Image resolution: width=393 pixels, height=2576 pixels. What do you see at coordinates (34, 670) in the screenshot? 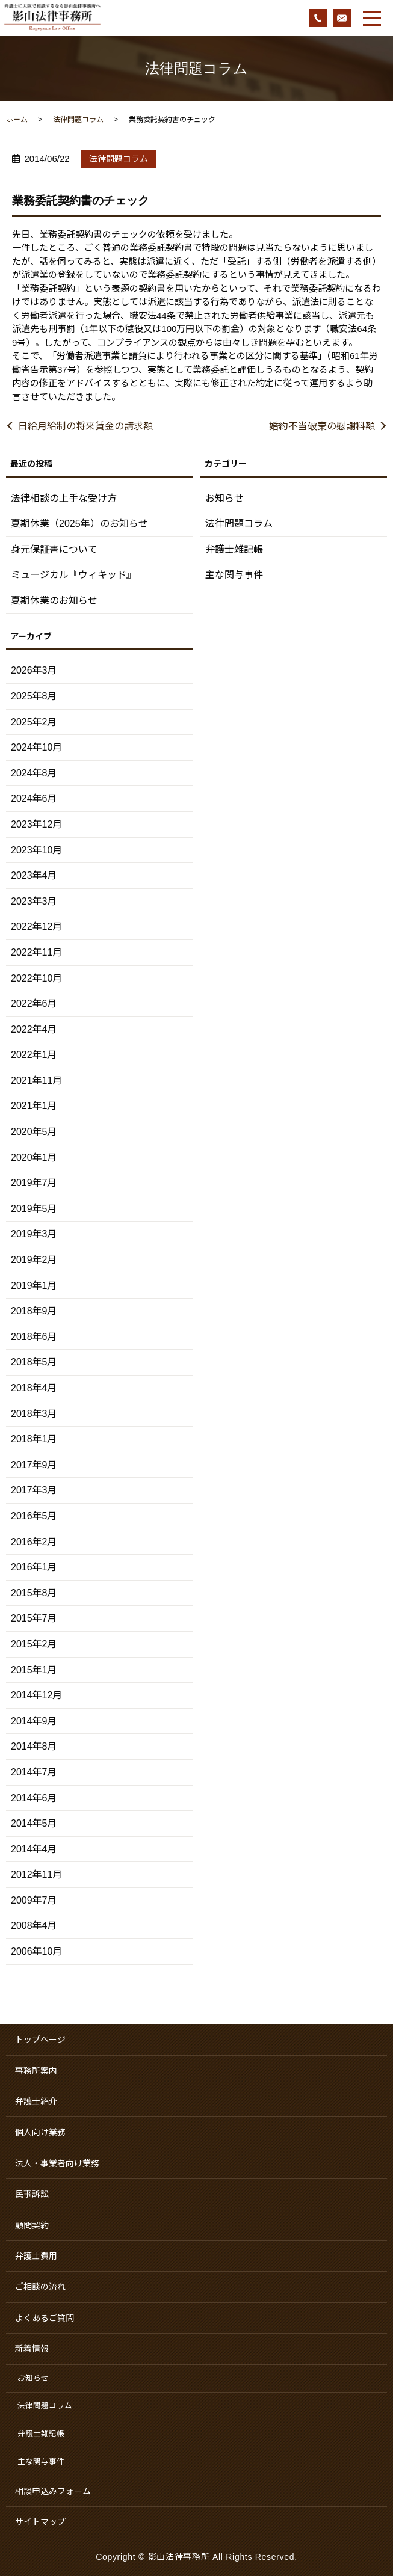
I see `2026年3月` at bounding box center [34, 670].